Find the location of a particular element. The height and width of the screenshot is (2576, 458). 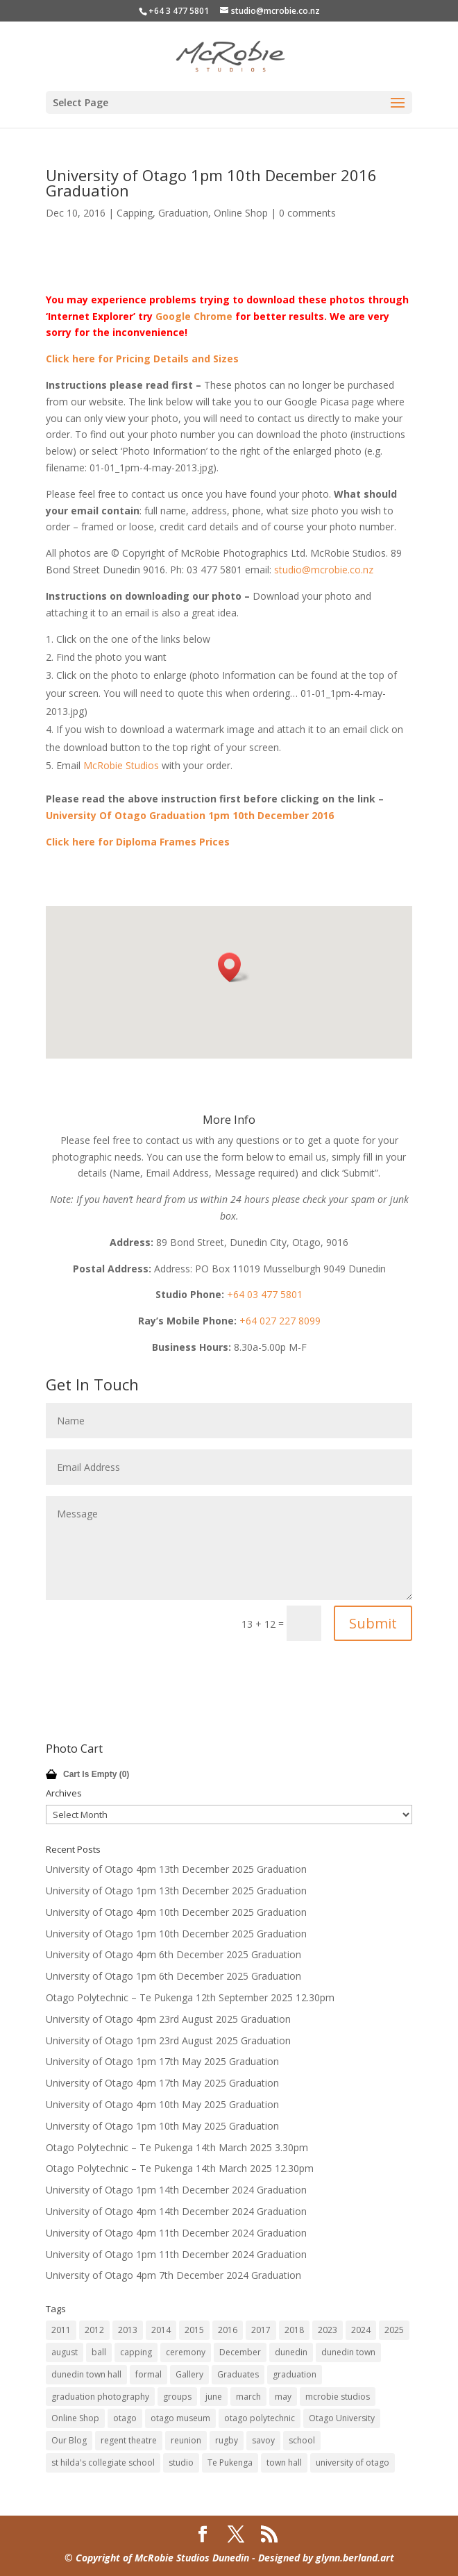

University of Otago 1pm 14th December 2024 Graduation is located at coordinates (176, 2189).